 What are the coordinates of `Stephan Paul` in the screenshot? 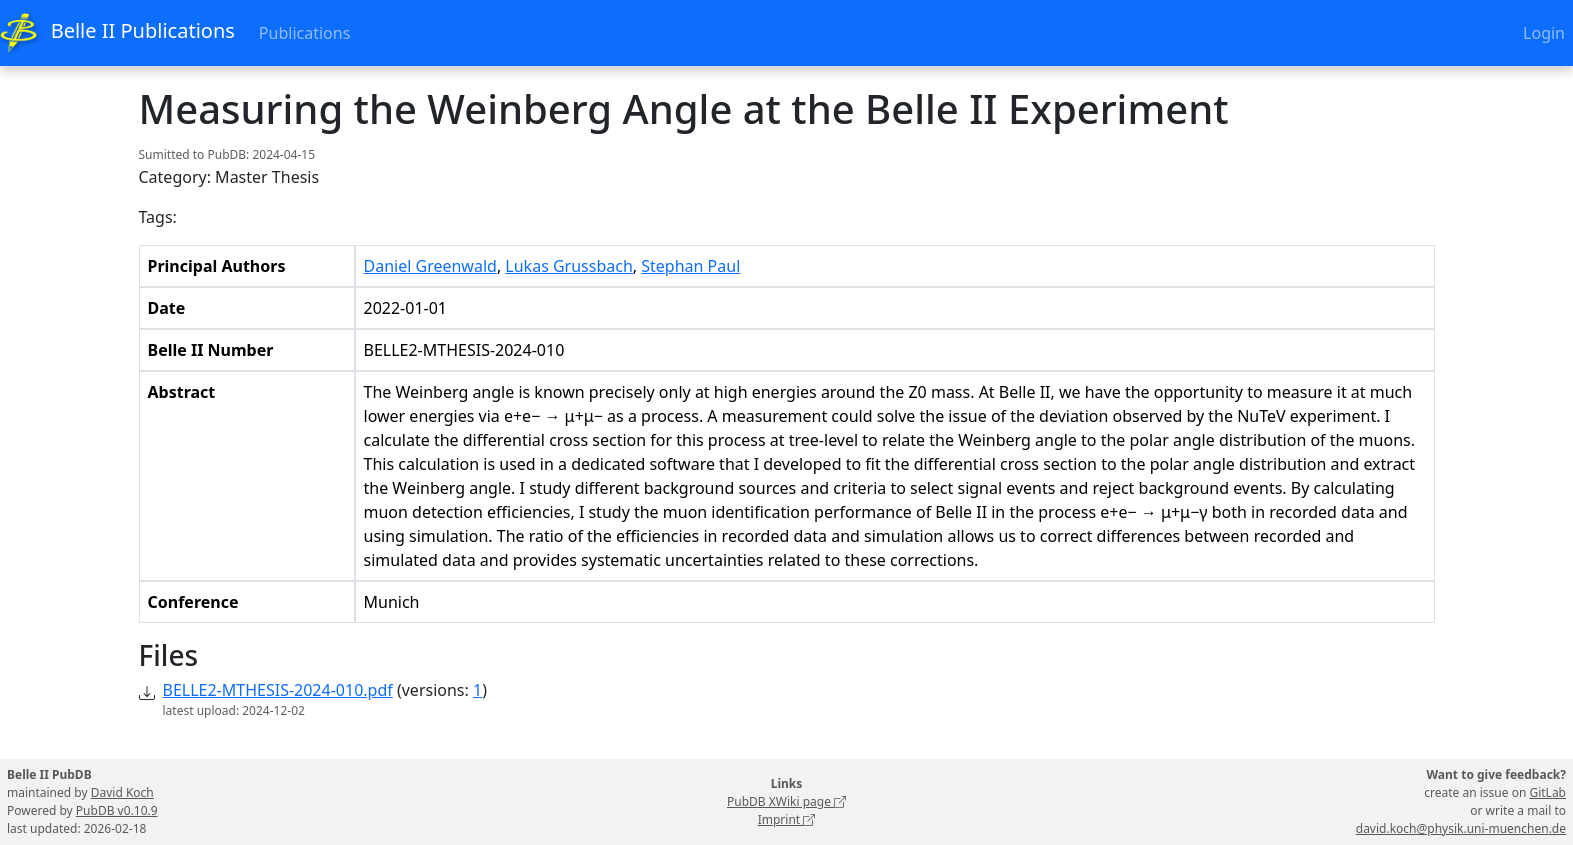 It's located at (690, 266).